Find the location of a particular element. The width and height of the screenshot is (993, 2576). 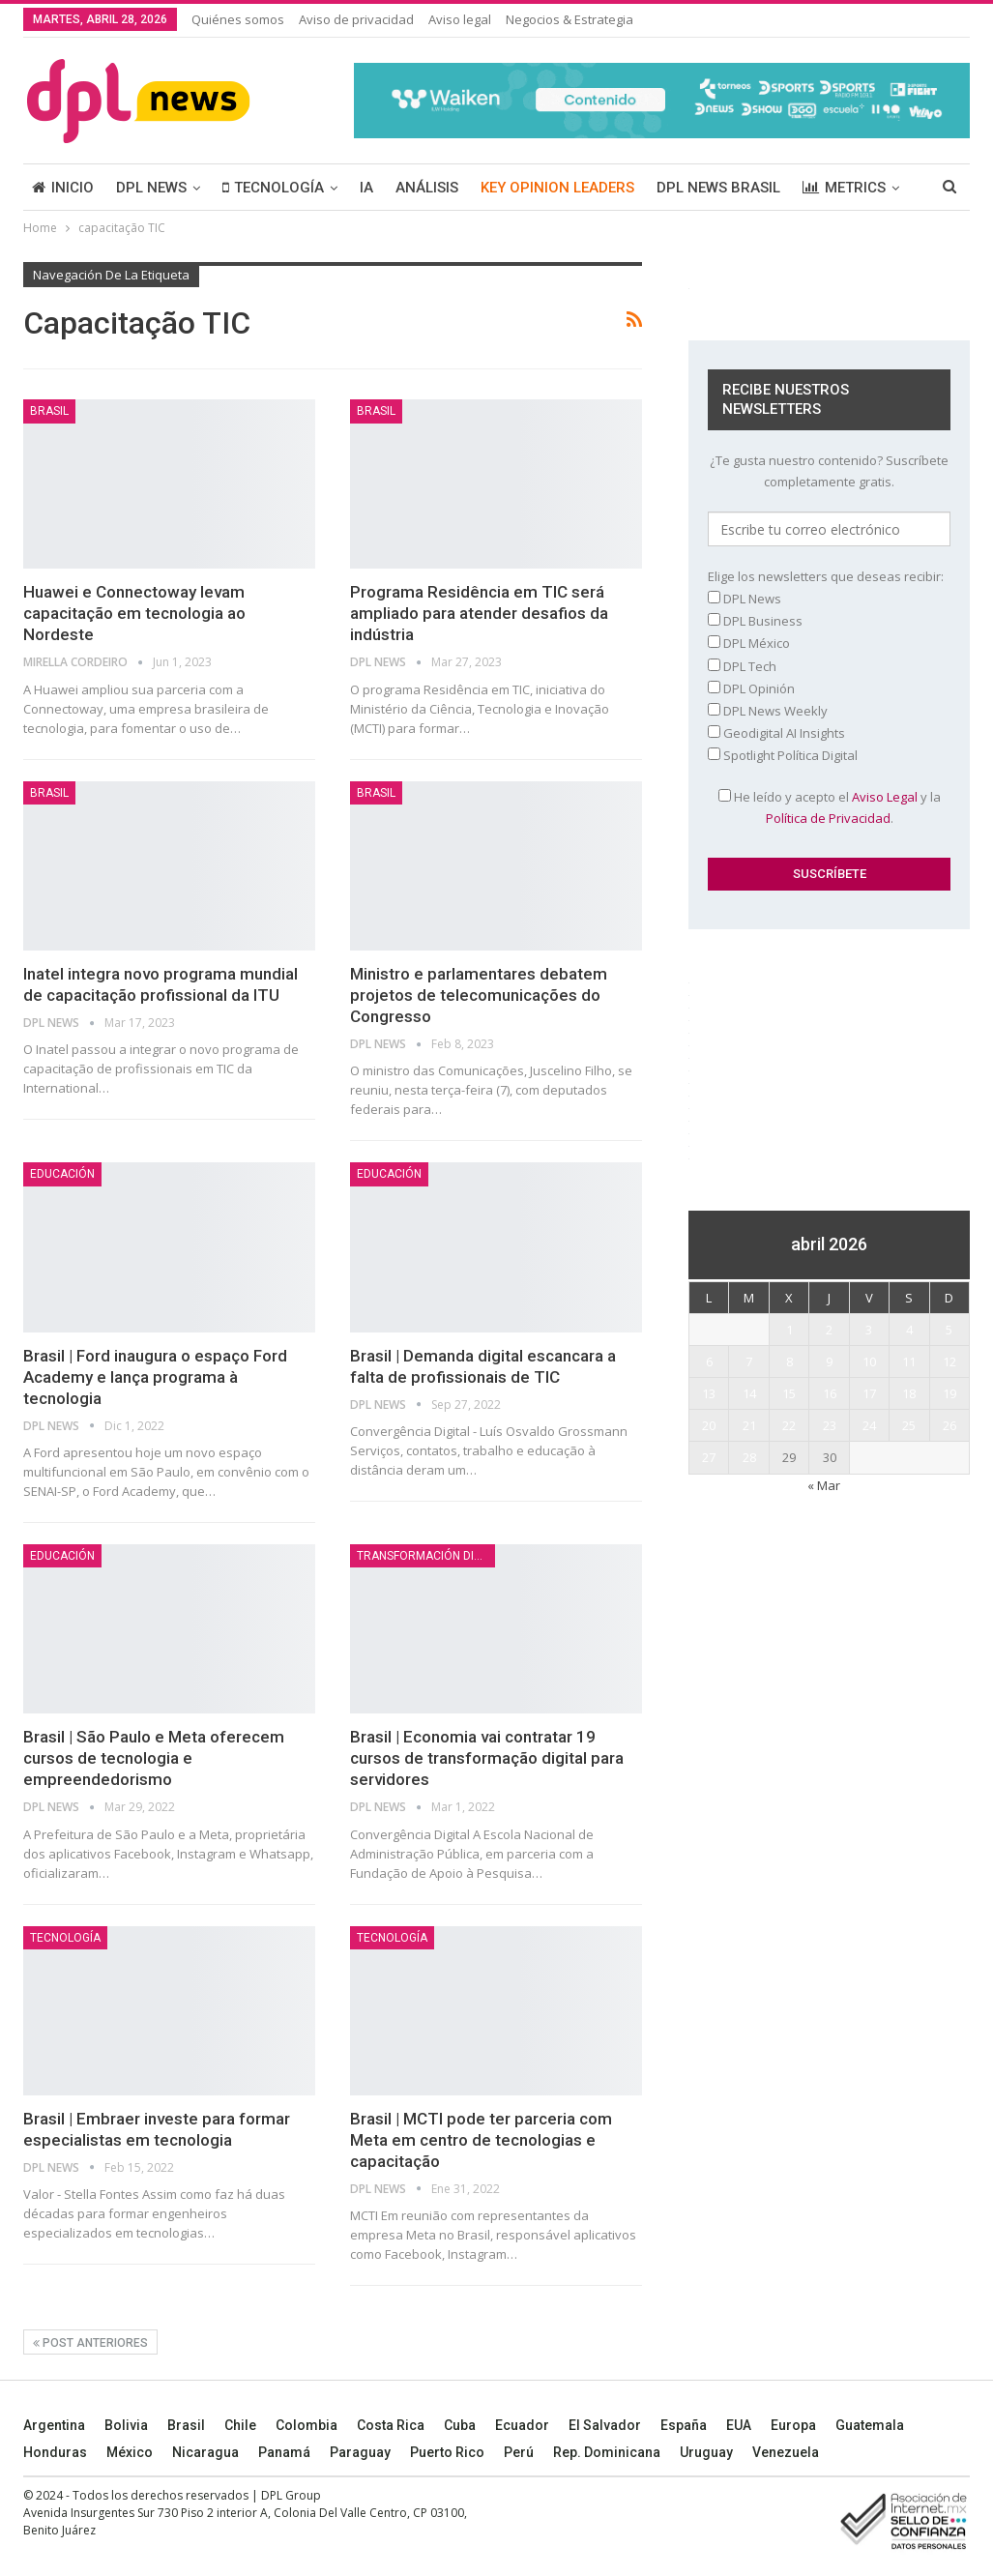

3 [Entradas publicadas el 3 April, 2026] is located at coordinates (868, 1329).